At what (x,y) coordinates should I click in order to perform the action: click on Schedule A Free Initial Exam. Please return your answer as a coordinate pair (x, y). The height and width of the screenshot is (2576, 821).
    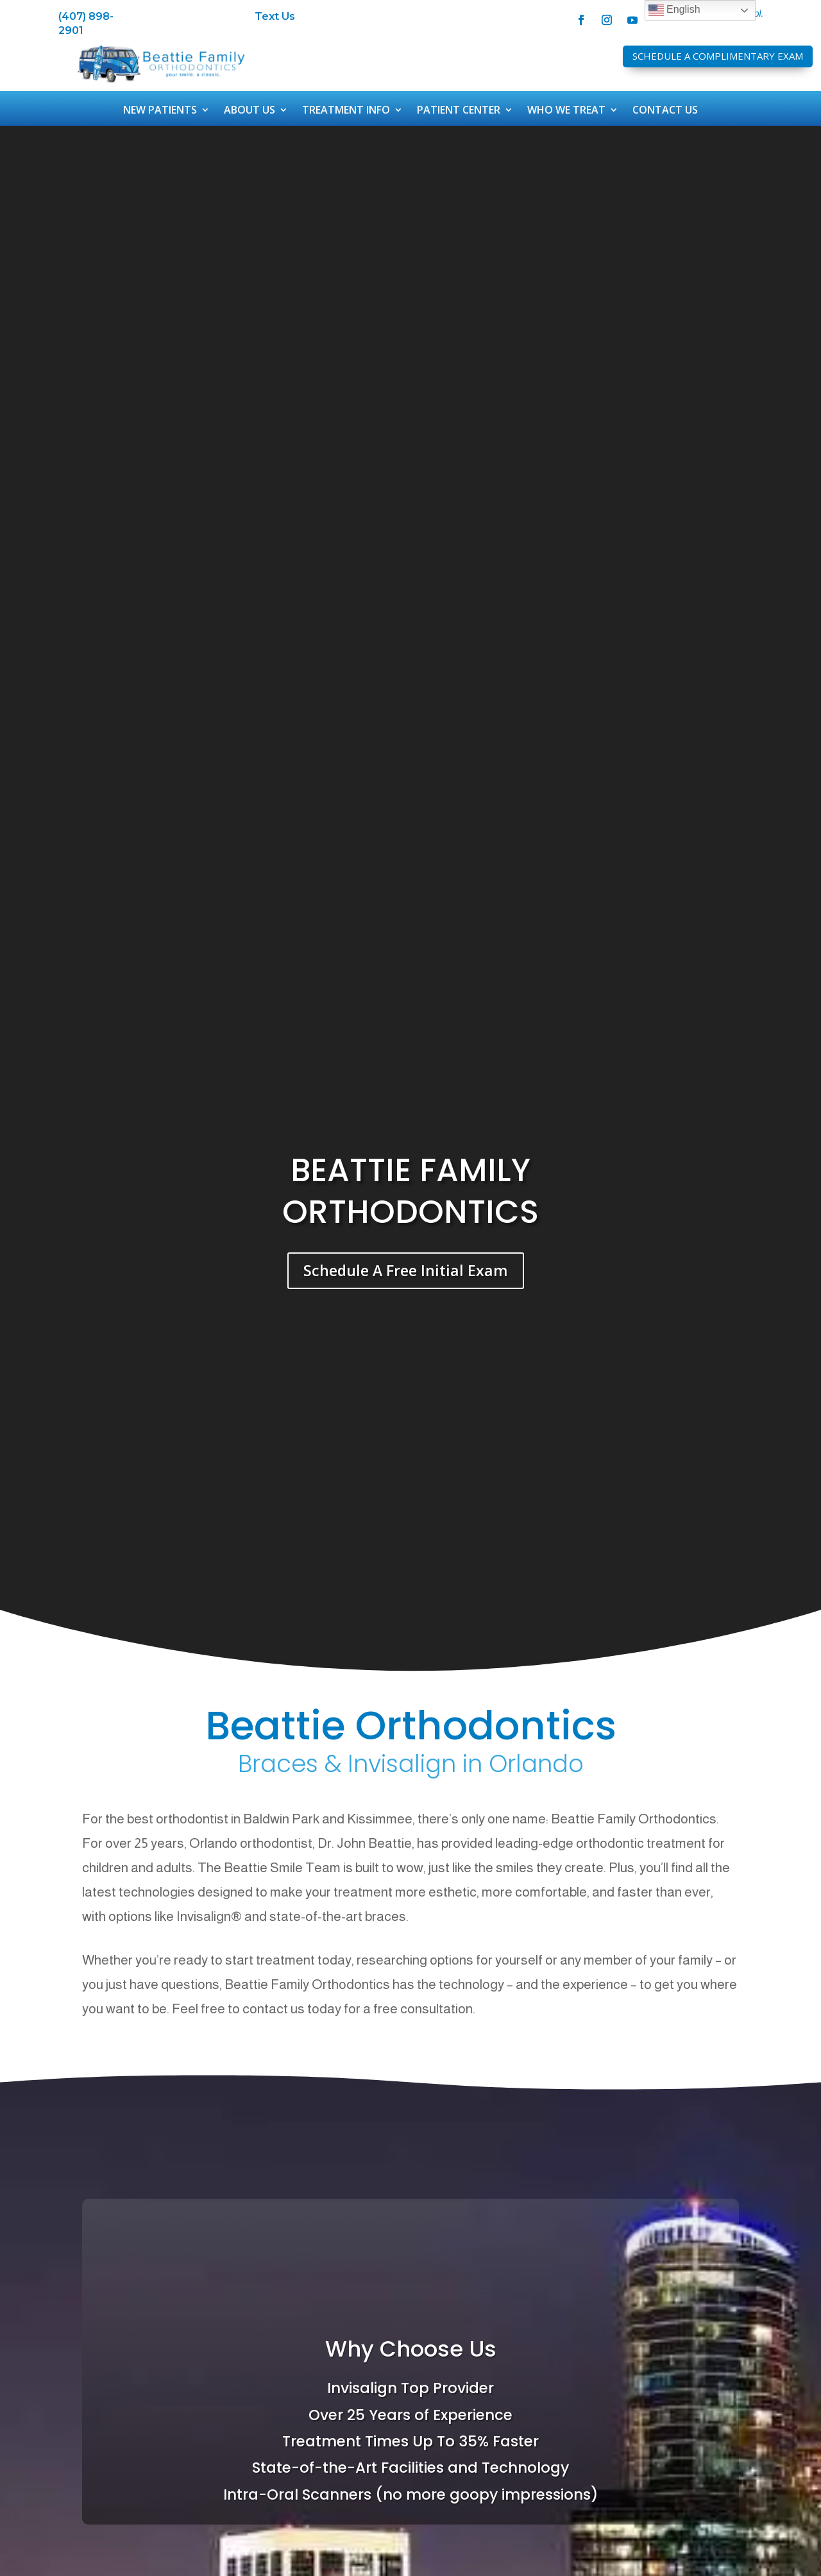
    Looking at the image, I should click on (405, 1270).